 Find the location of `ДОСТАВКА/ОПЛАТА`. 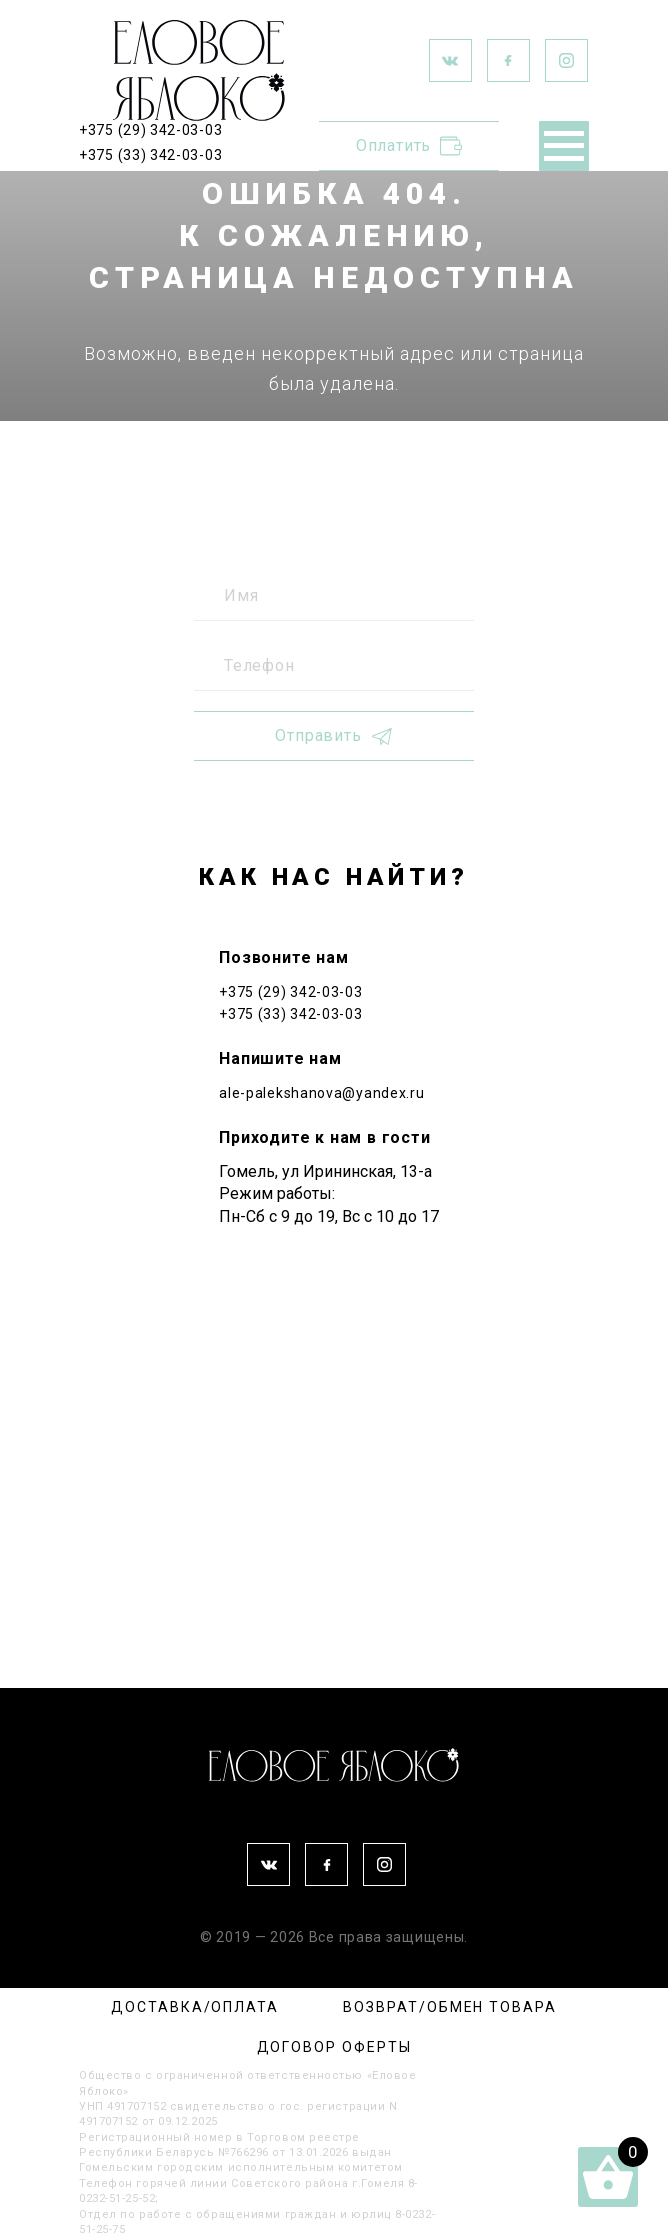

ДОСТАВКА/ОПЛАТА is located at coordinates (195, 2007).